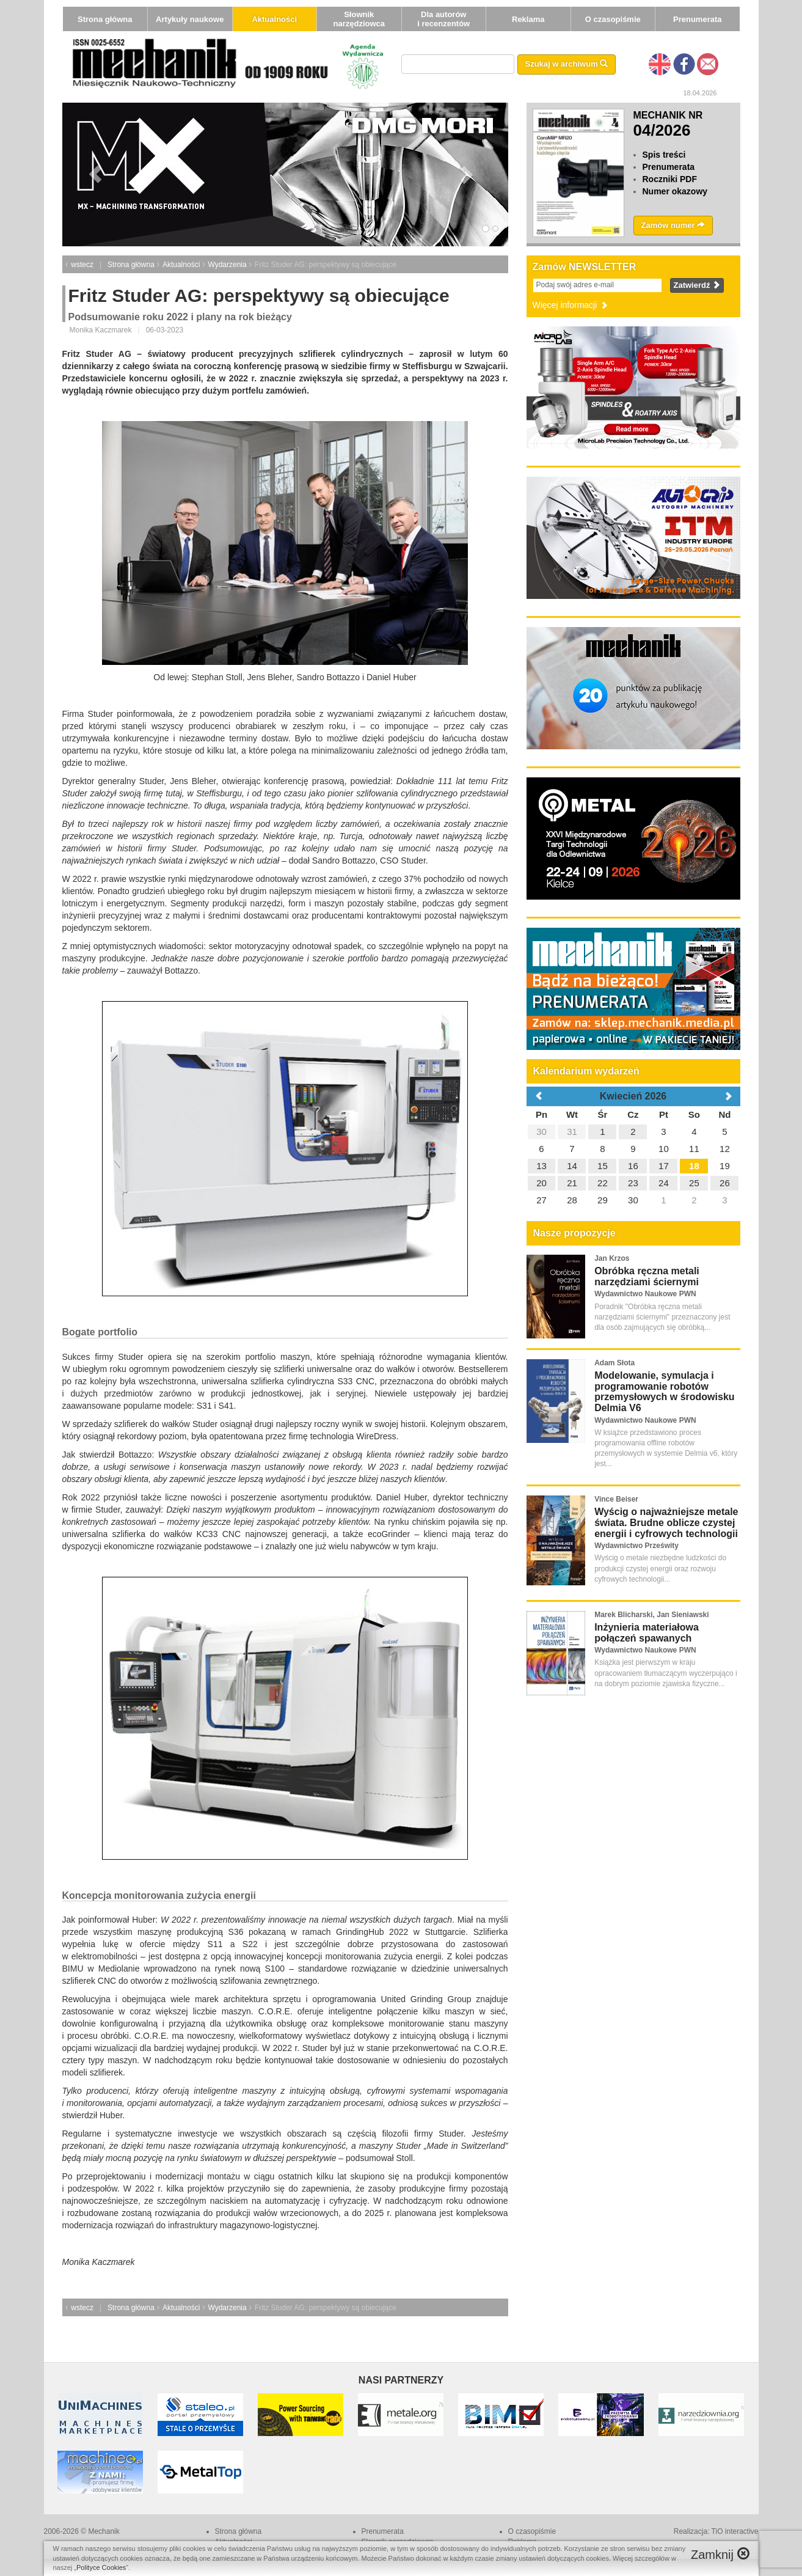 The width and height of the screenshot is (802, 2576). What do you see at coordinates (675, 191) in the screenshot?
I see `Numer okazowy` at bounding box center [675, 191].